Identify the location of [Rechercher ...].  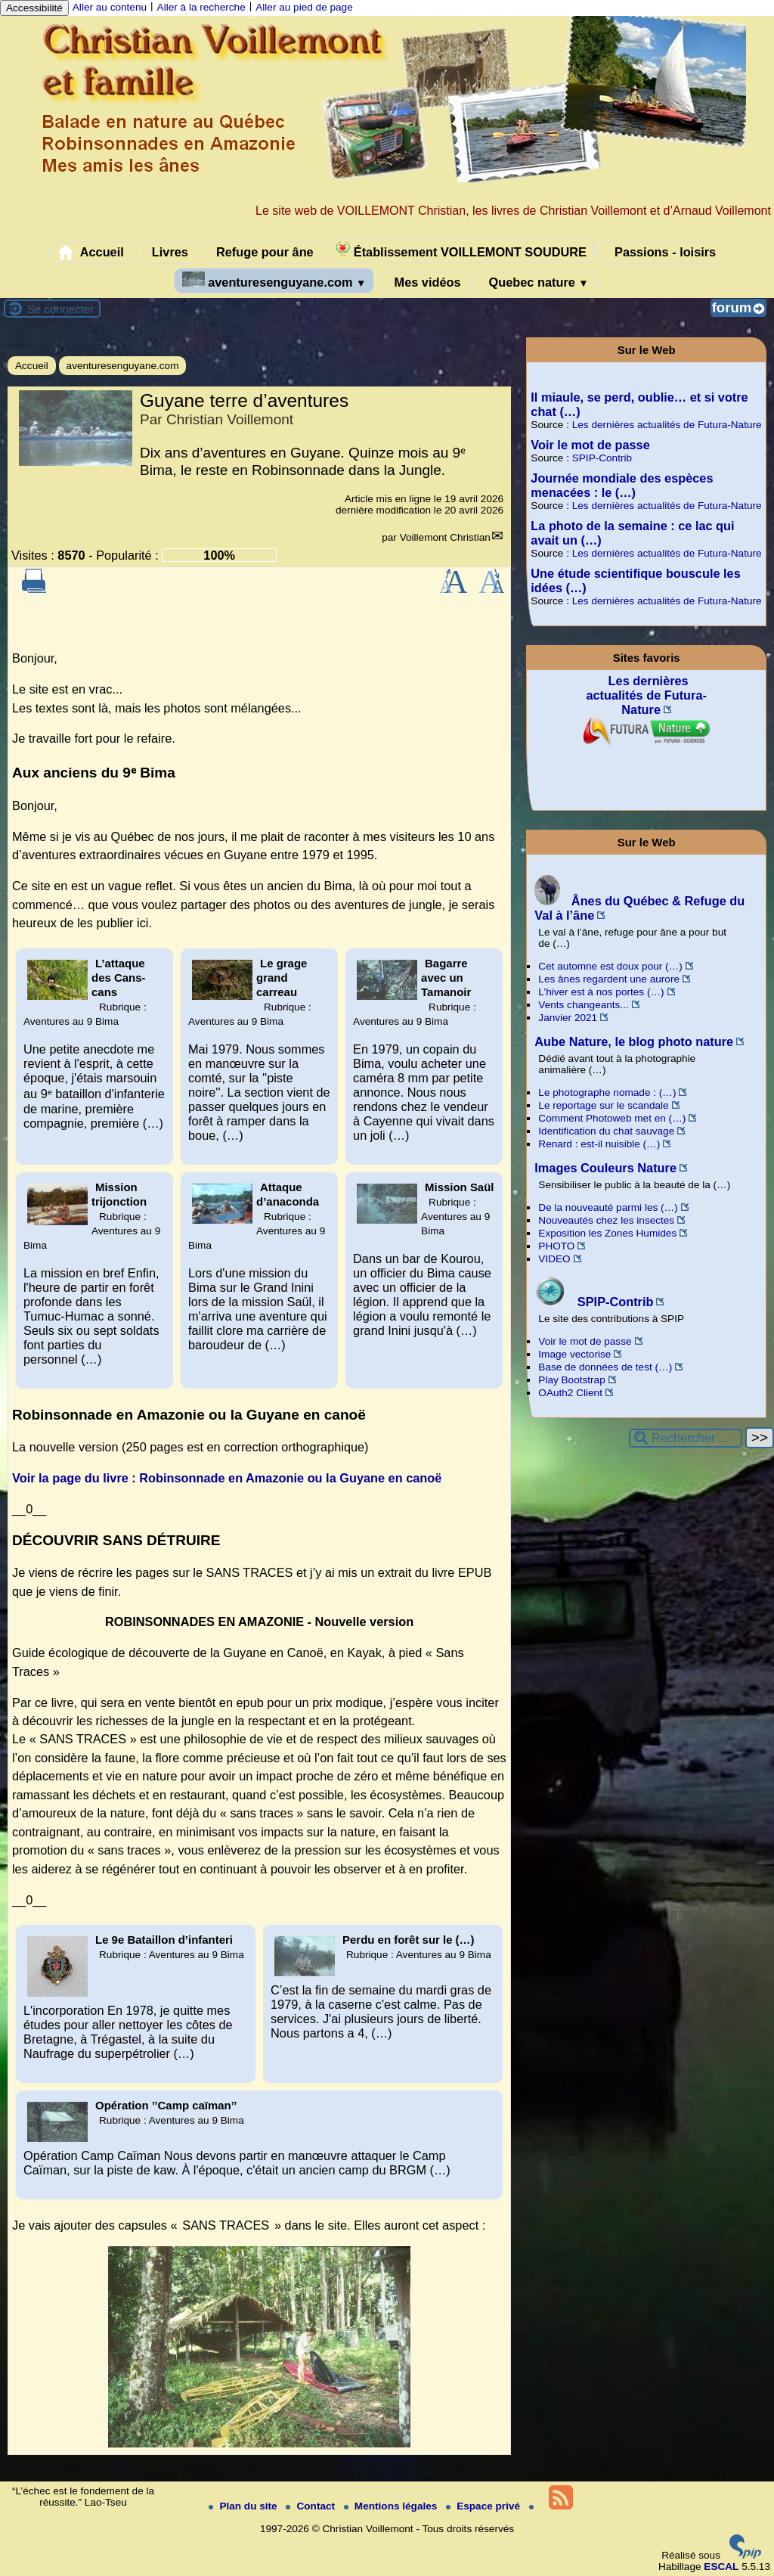
(685, 1438).